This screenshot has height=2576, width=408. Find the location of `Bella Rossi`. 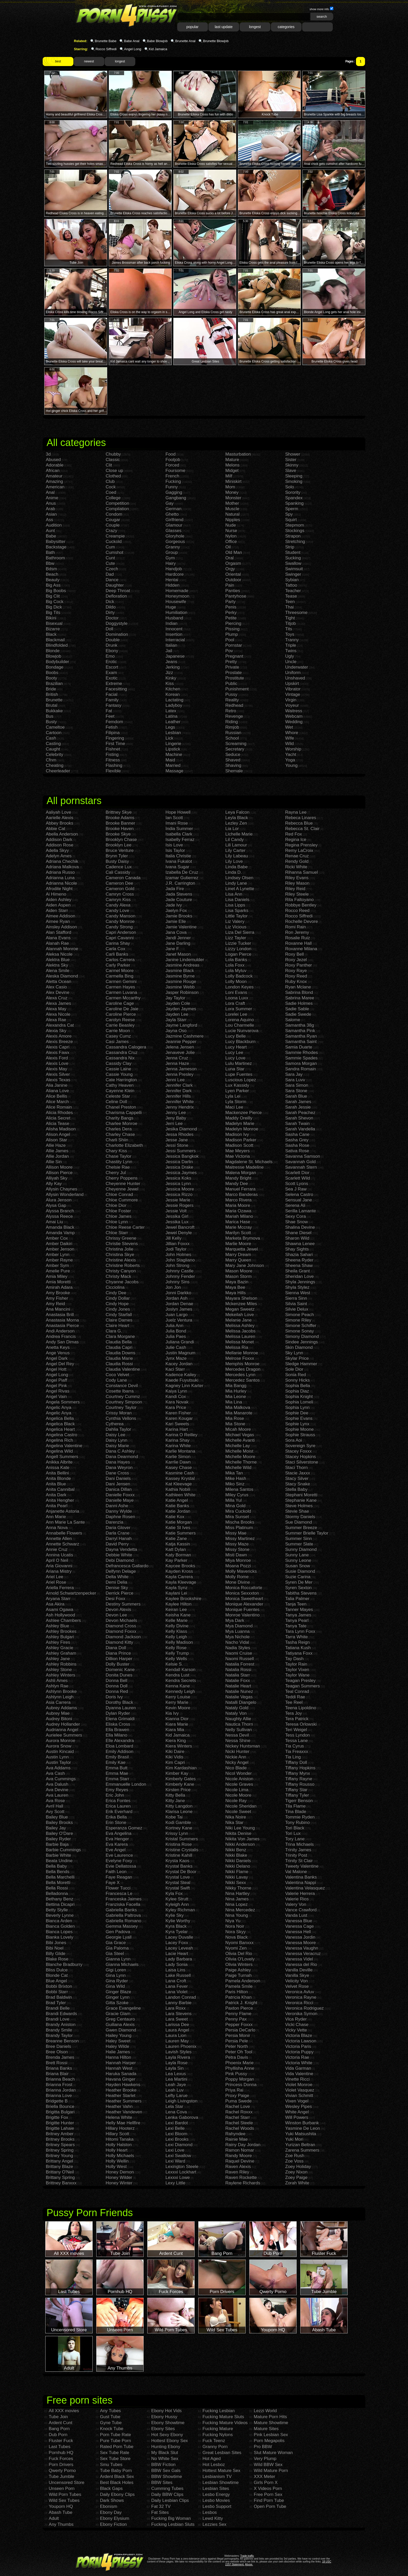

Bella Rossi is located at coordinates (57, 1888).